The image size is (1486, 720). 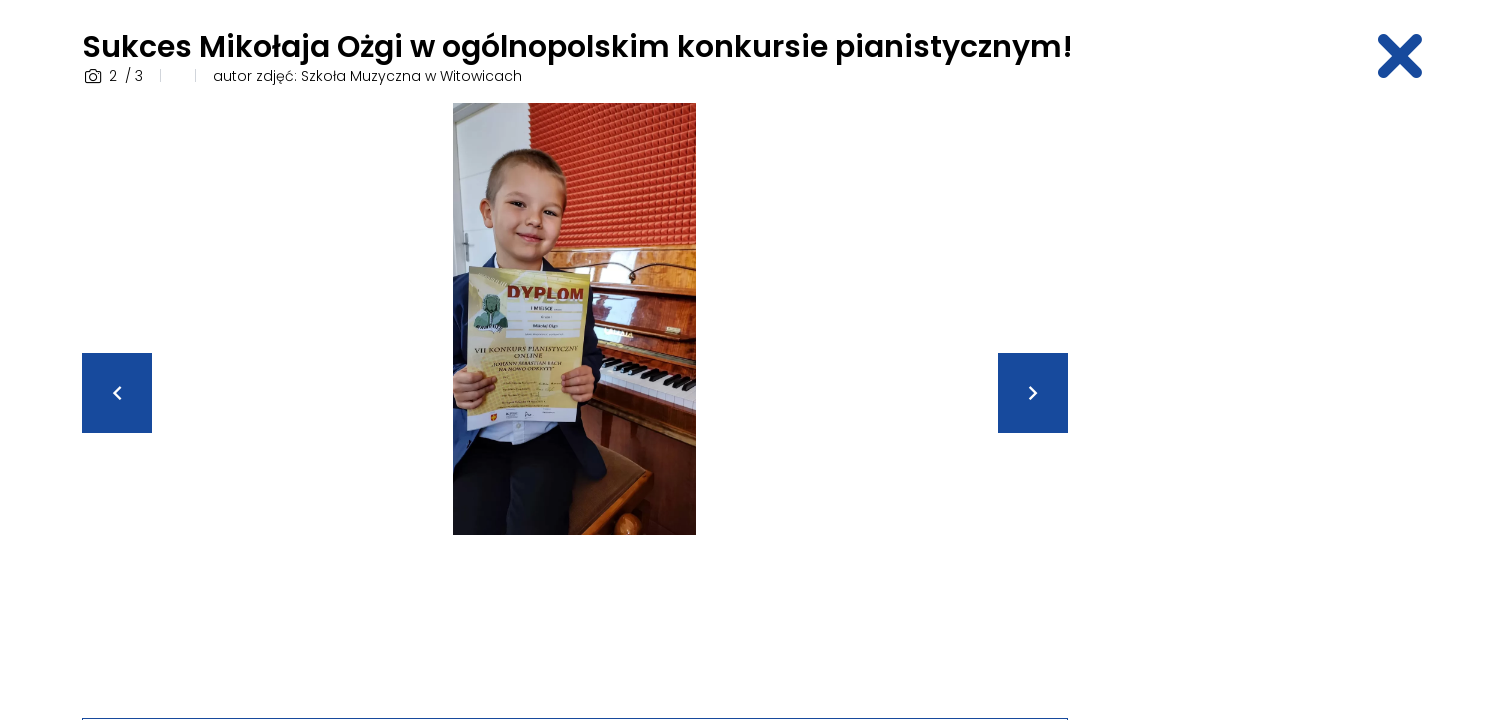 I want to click on [Advertisement], so click(x=1248, y=403).